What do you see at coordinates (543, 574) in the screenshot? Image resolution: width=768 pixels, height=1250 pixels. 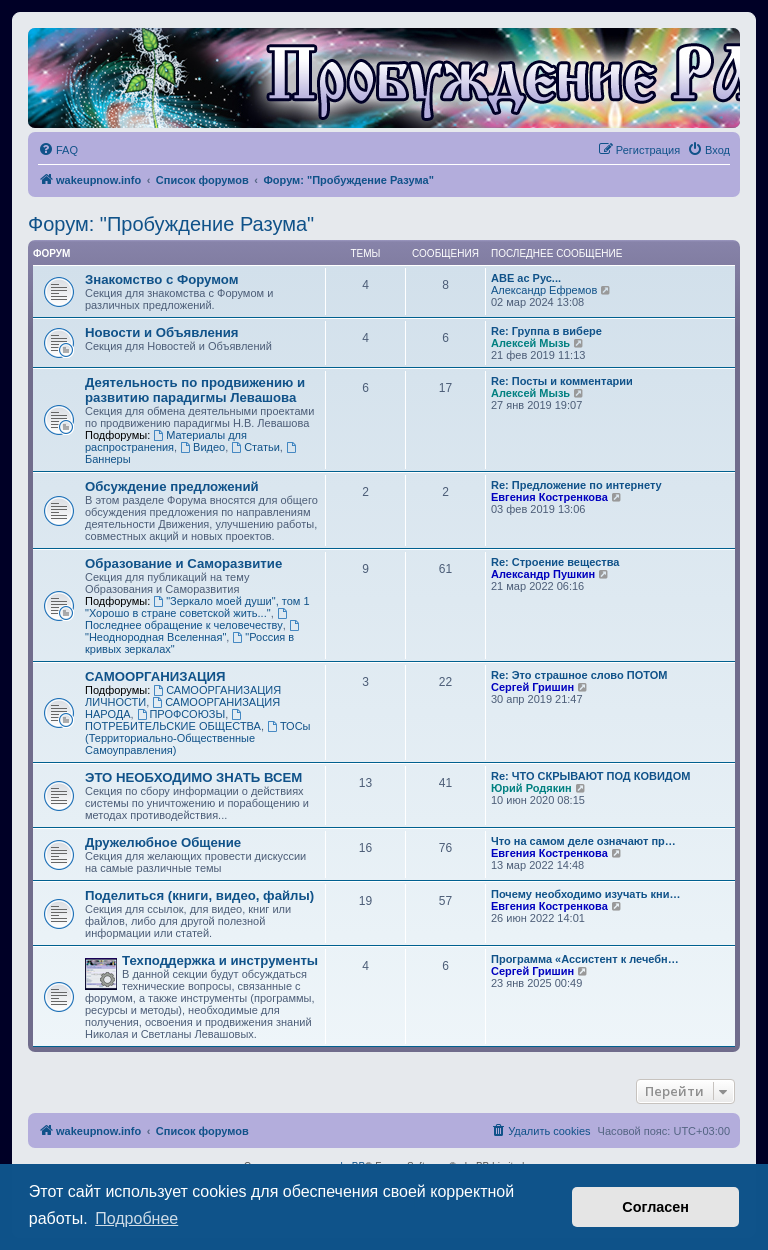 I see `Александр Пушкин` at bounding box center [543, 574].